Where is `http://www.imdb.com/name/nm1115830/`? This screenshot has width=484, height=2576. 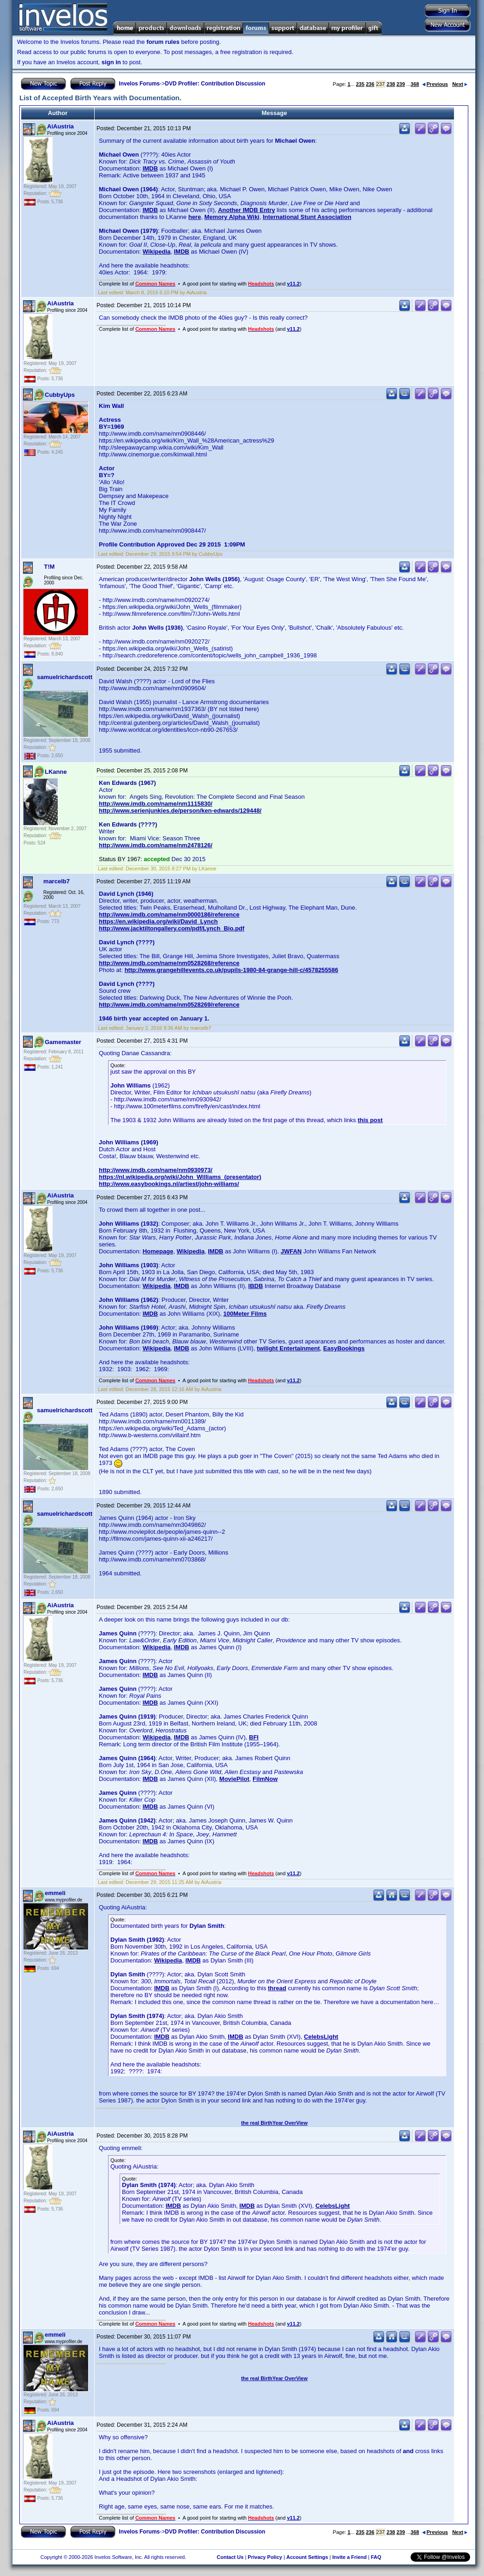 http://www.imdb.com/name/nm1115830/ is located at coordinates (155, 803).